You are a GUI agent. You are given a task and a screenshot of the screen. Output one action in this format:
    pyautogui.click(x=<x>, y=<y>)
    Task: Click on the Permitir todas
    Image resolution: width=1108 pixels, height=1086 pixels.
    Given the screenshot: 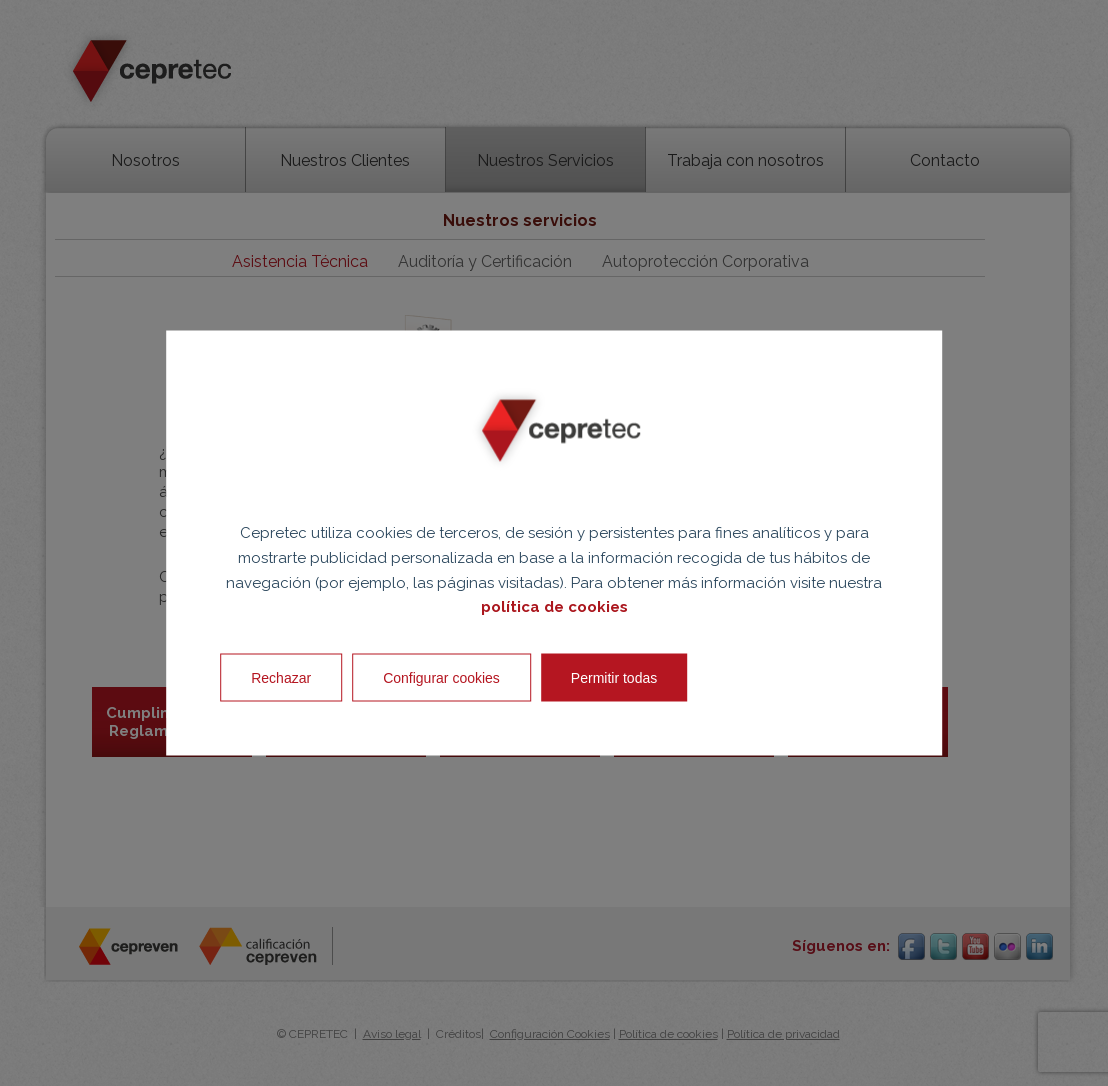 What is the action you would take?
    pyautogui.click(x=614, y=678)
    